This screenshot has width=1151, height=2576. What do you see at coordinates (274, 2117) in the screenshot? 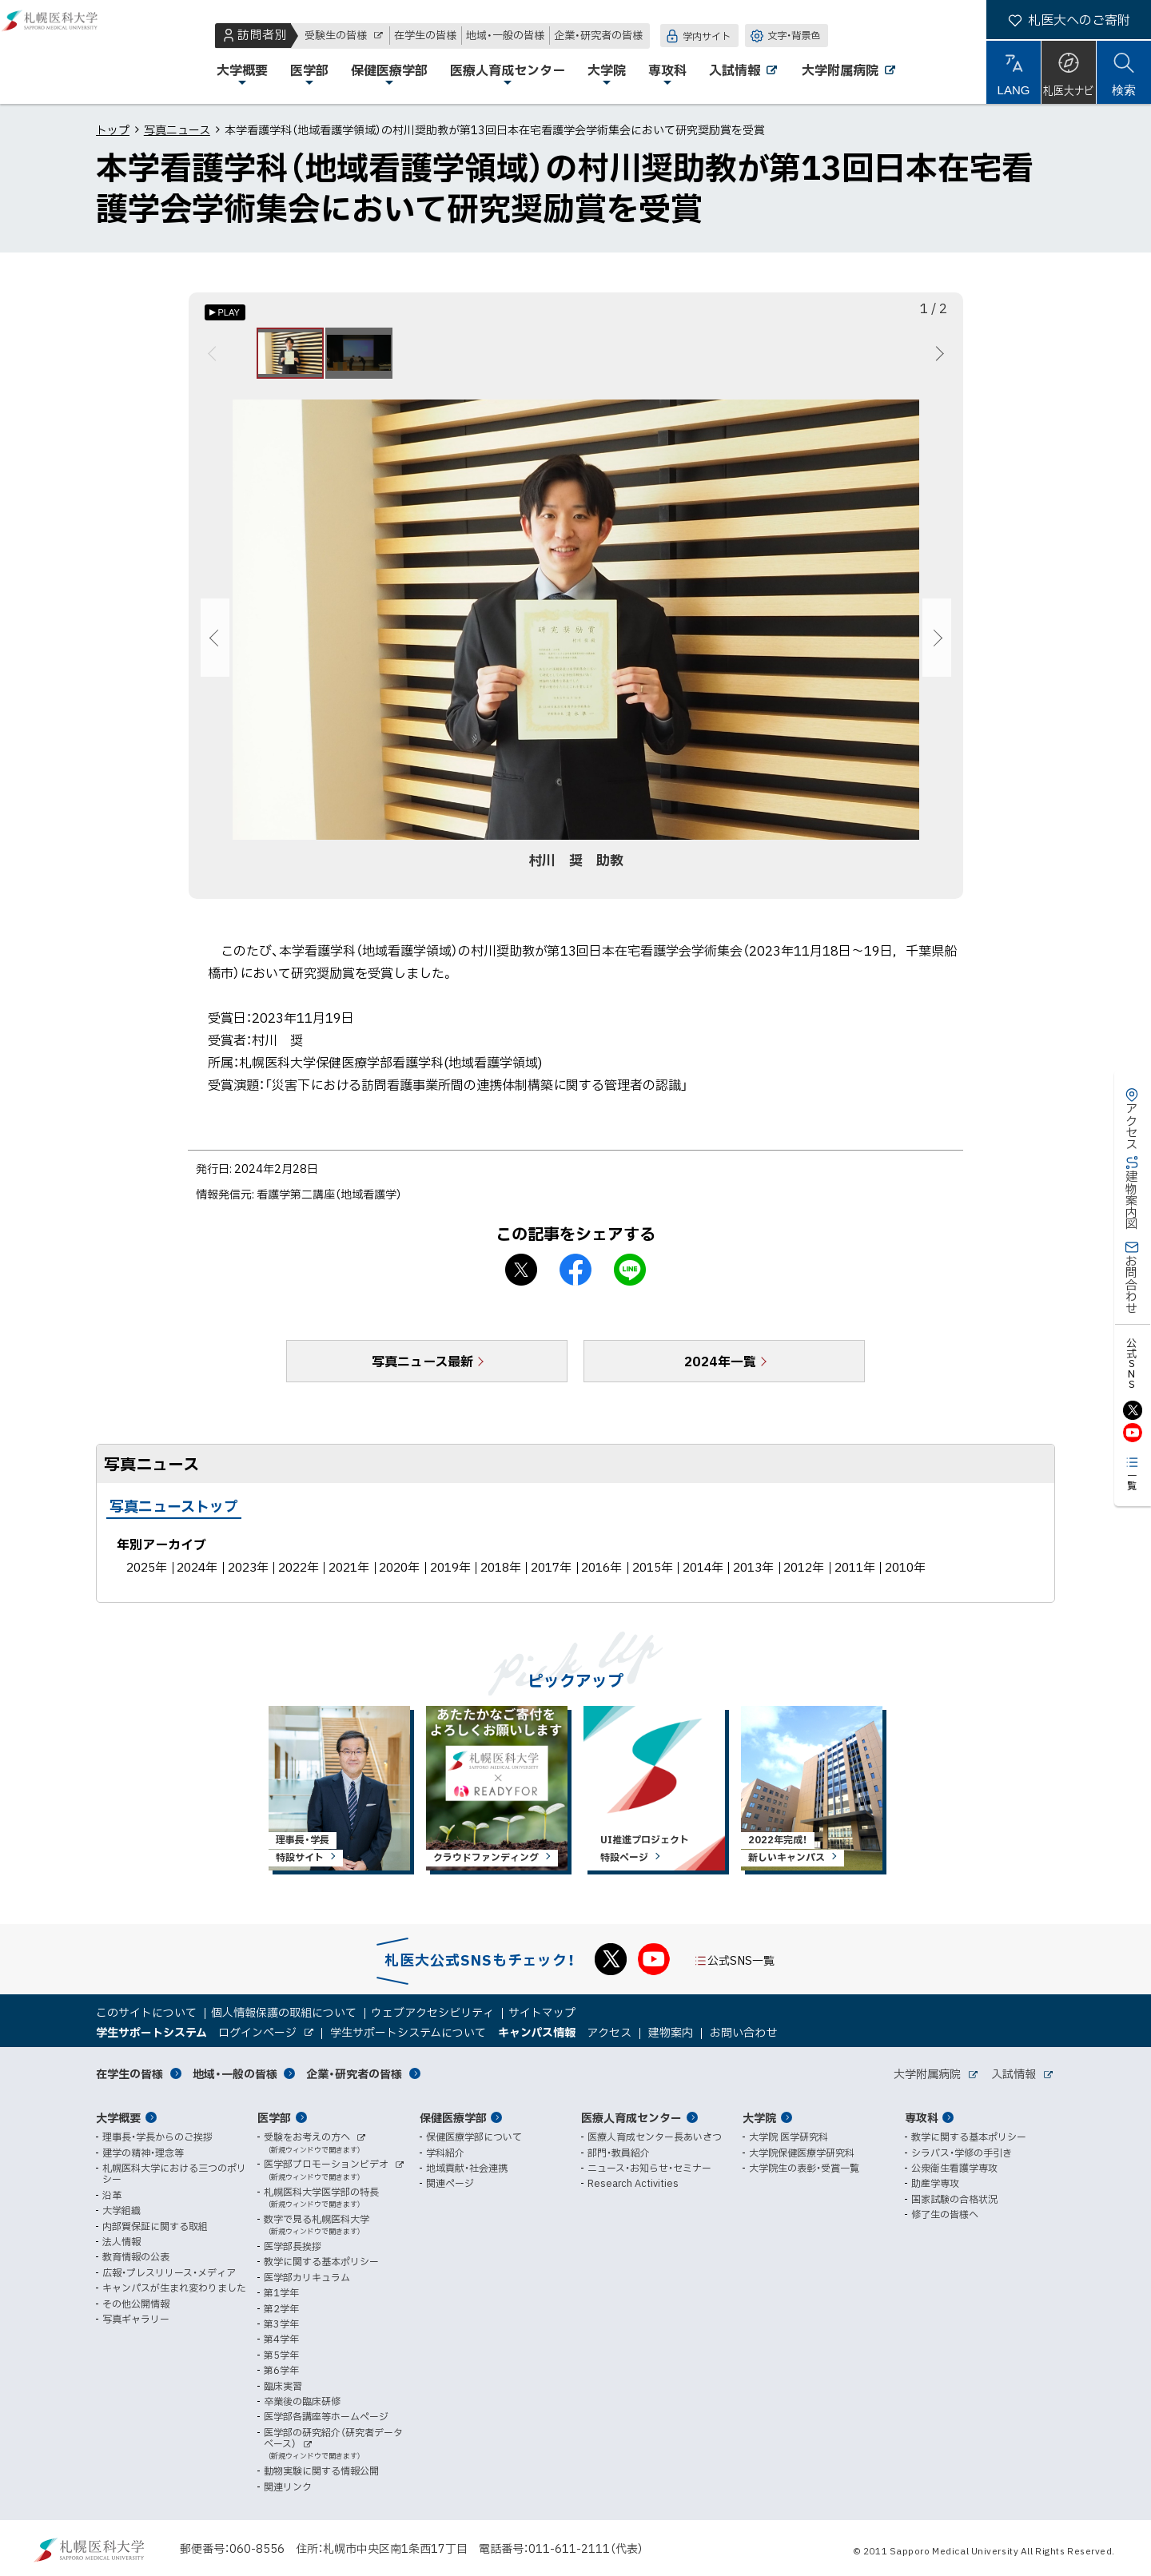
I see `医学部` at bounding box center [274, 2117].